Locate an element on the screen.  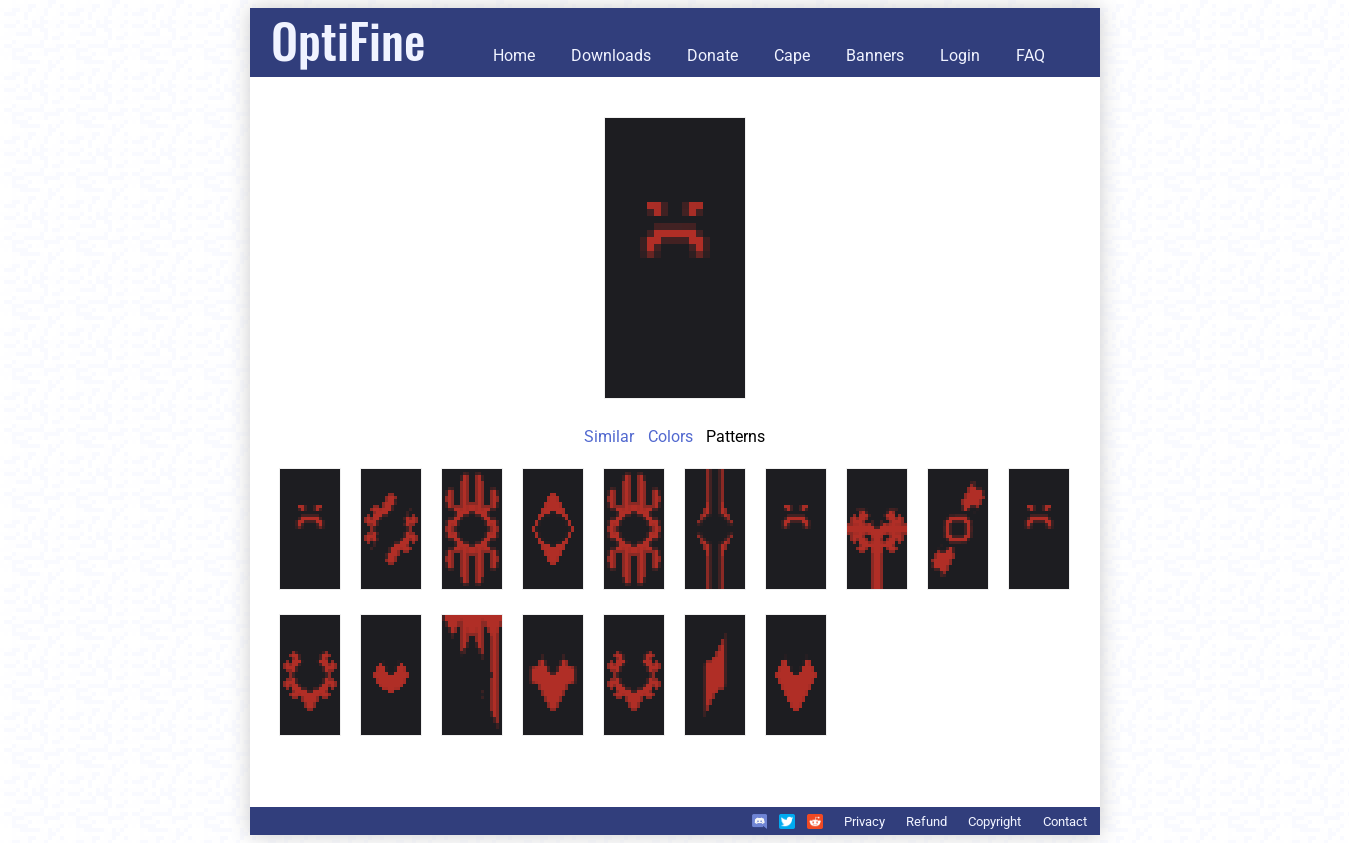
Colors is located at coordinates (670, 436).